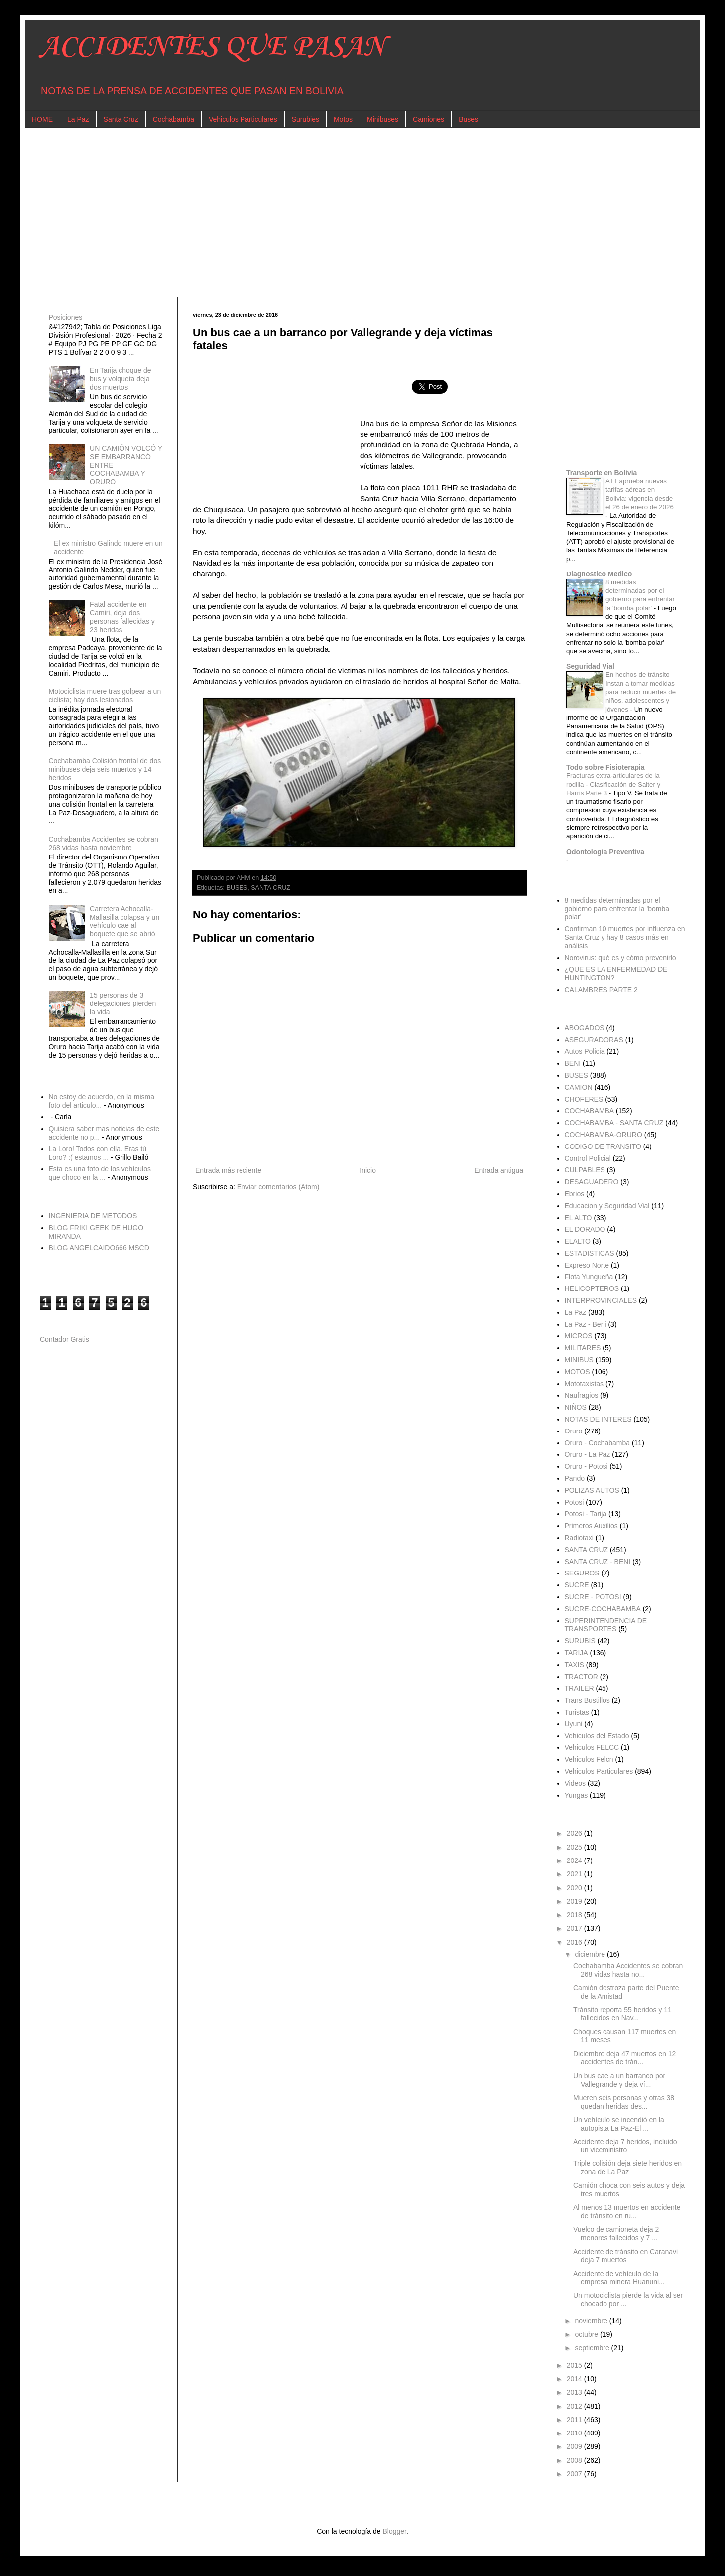  What do you see at coordinates (578, 1241) in the screenshot?
I see `ELALTO` at bounding box center [578, 1241].